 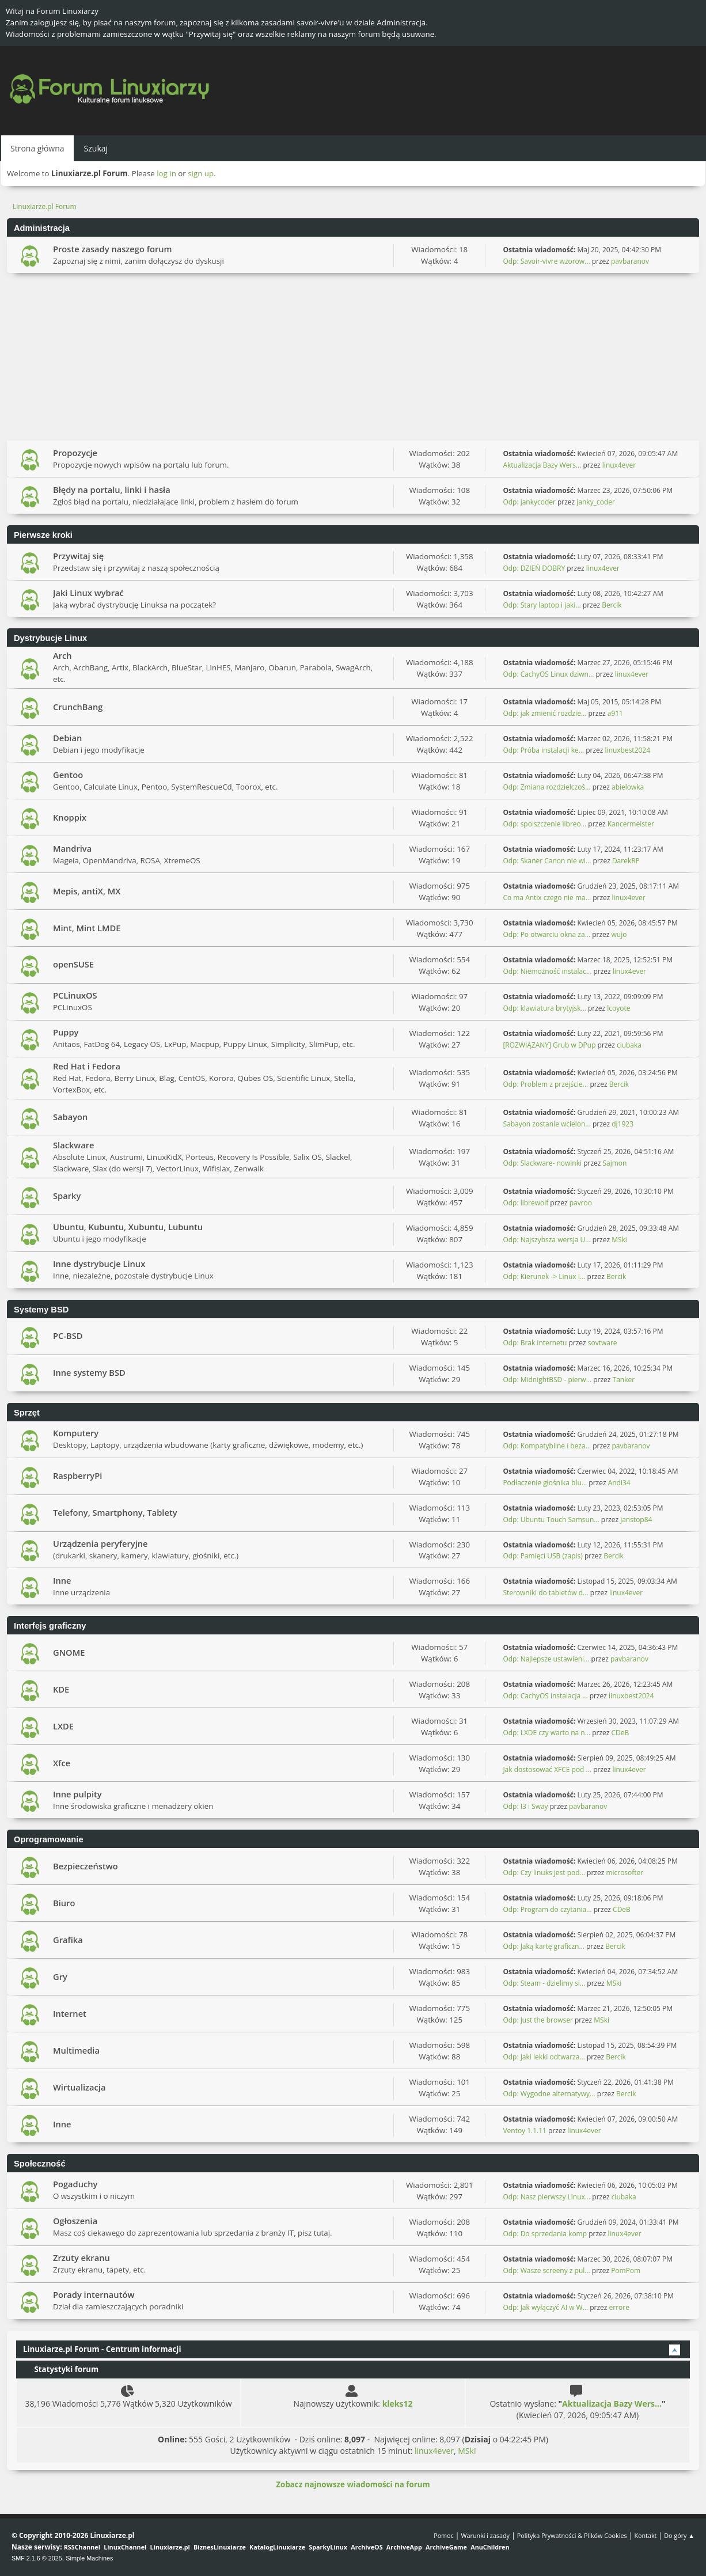 What do you see at coordinates (524, 2130) in the screenshot?
I see `Ventoy 1.1.11` at bounding box center [524, 2130].